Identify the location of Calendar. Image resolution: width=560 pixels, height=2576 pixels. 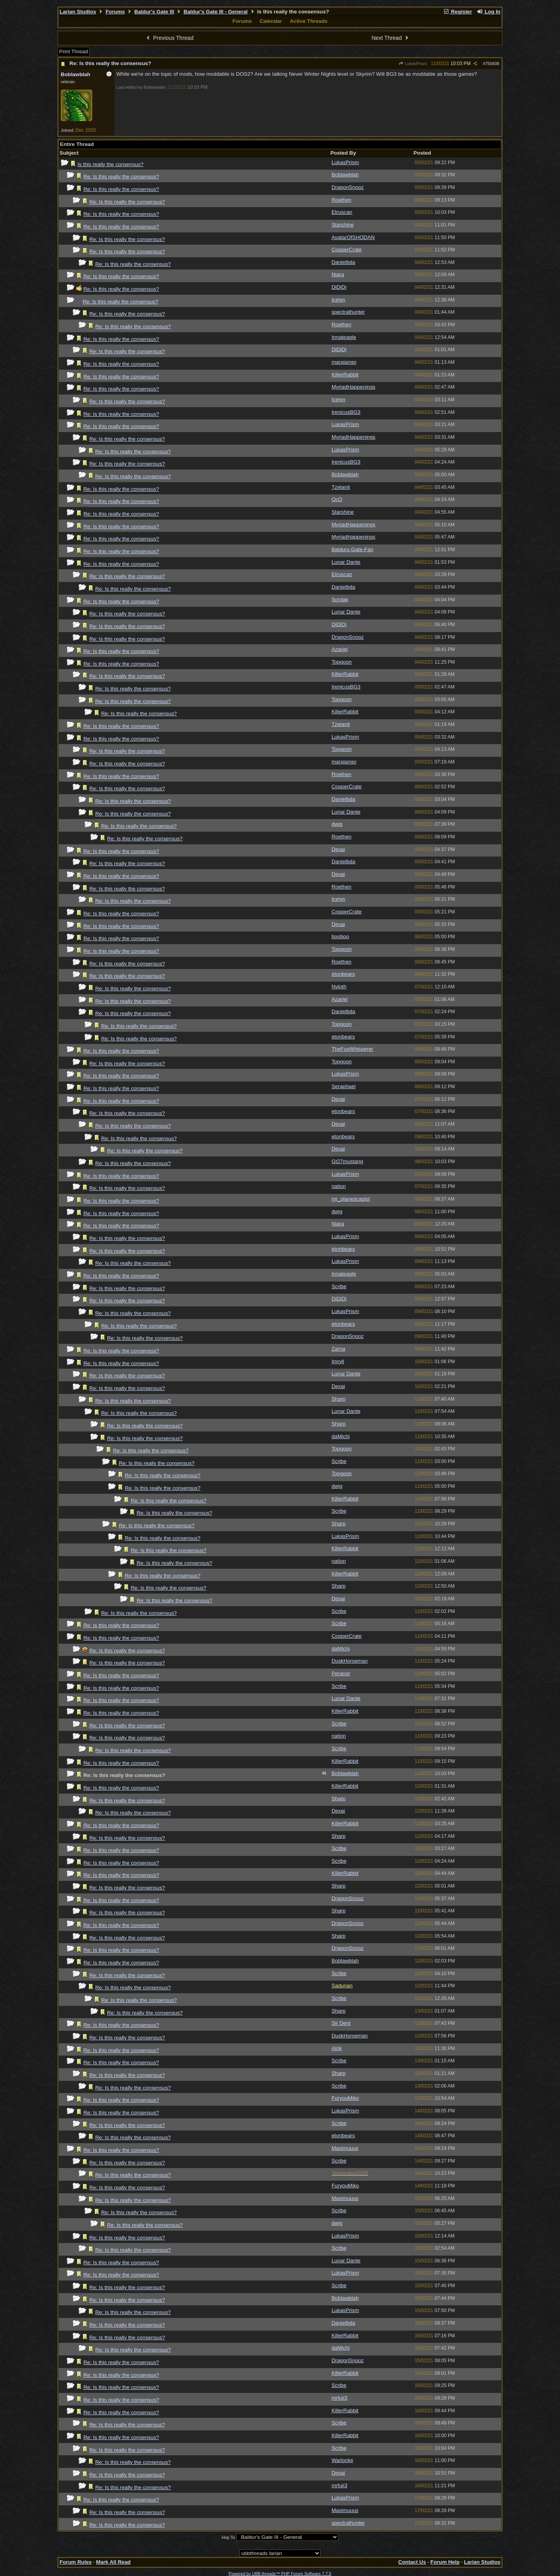
(270, 21).